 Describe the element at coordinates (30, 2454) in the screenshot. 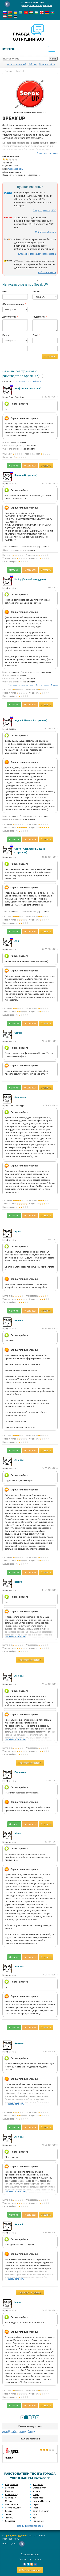

I see `Яндекс` at that location.